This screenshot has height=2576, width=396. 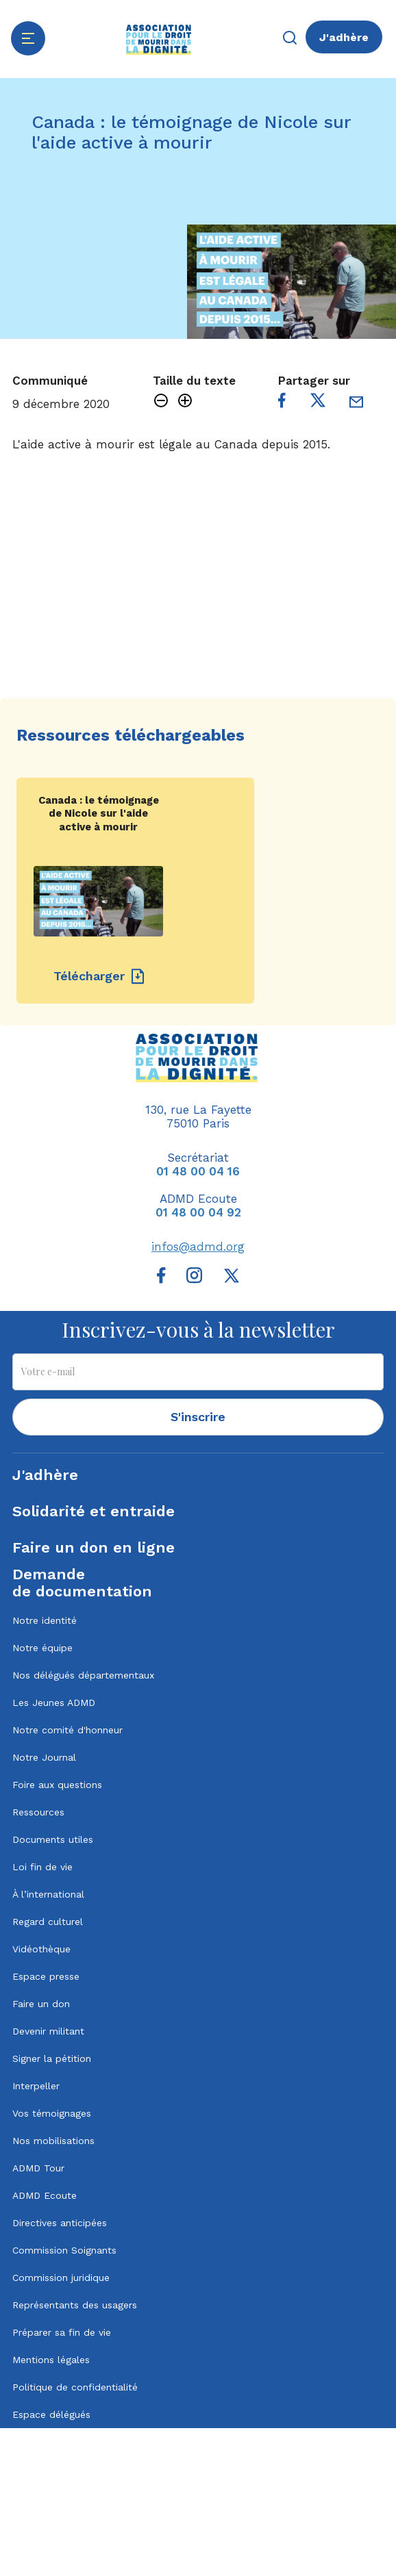 I want to click on Notre identité, so click(x=44, y=1620).